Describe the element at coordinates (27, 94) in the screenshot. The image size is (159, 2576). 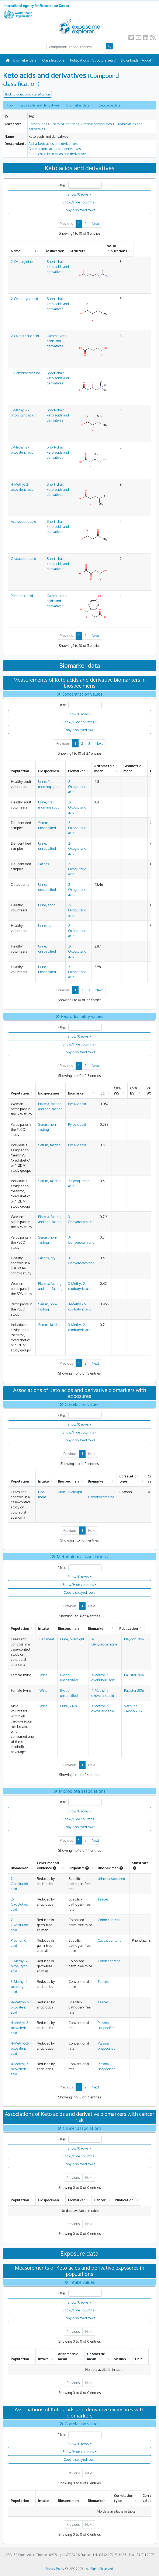
I see `Back to Compound classification` at that location.